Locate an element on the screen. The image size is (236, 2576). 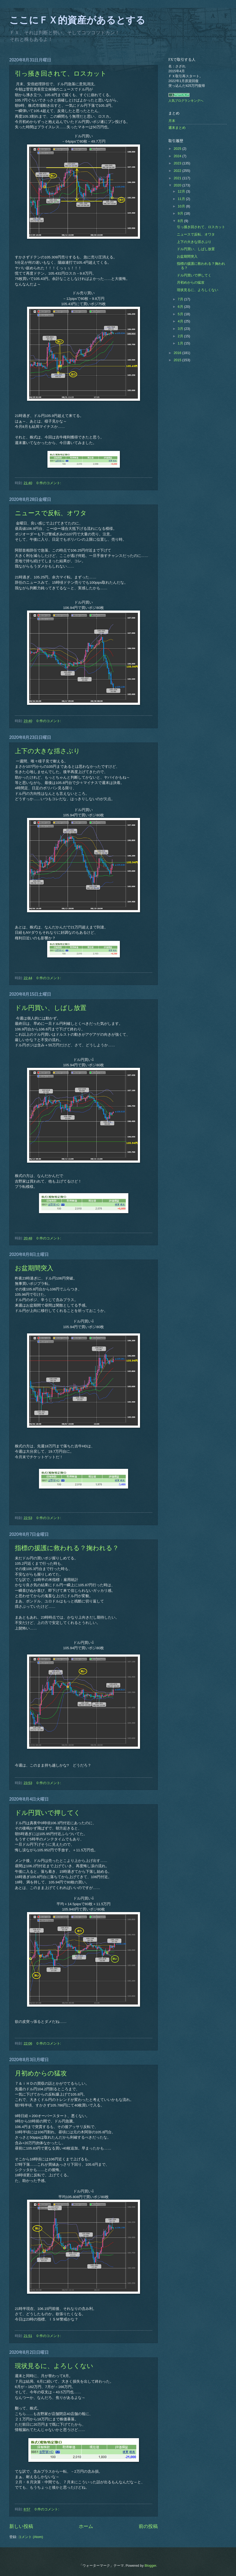
7月 is located at coordinates (181, 299).